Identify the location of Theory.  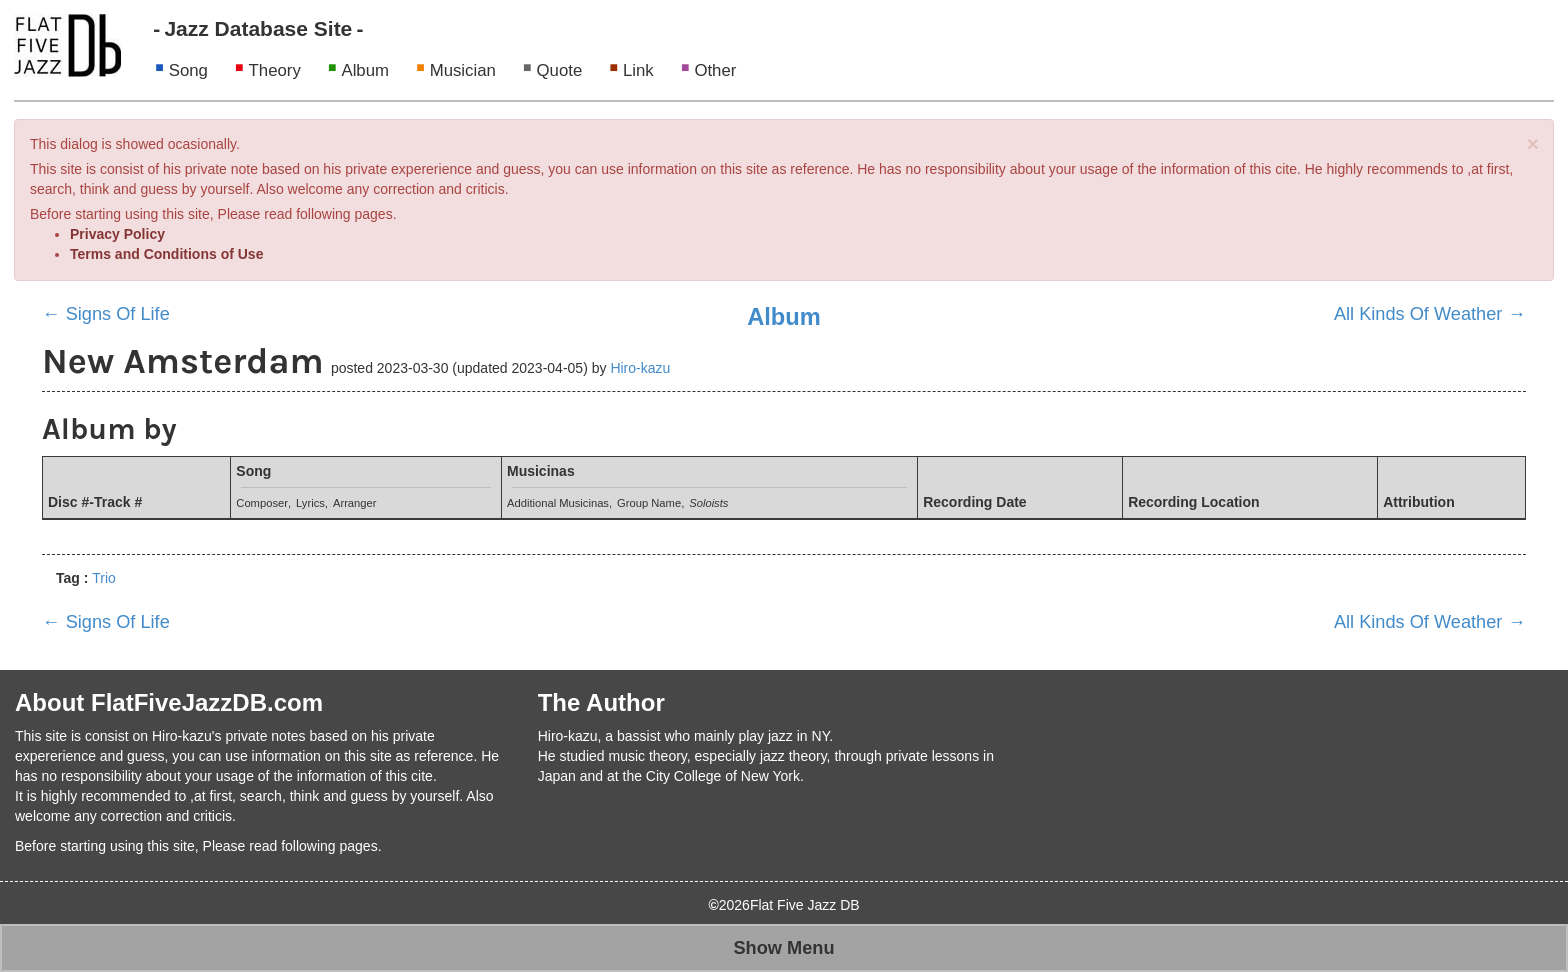
(275, 70).